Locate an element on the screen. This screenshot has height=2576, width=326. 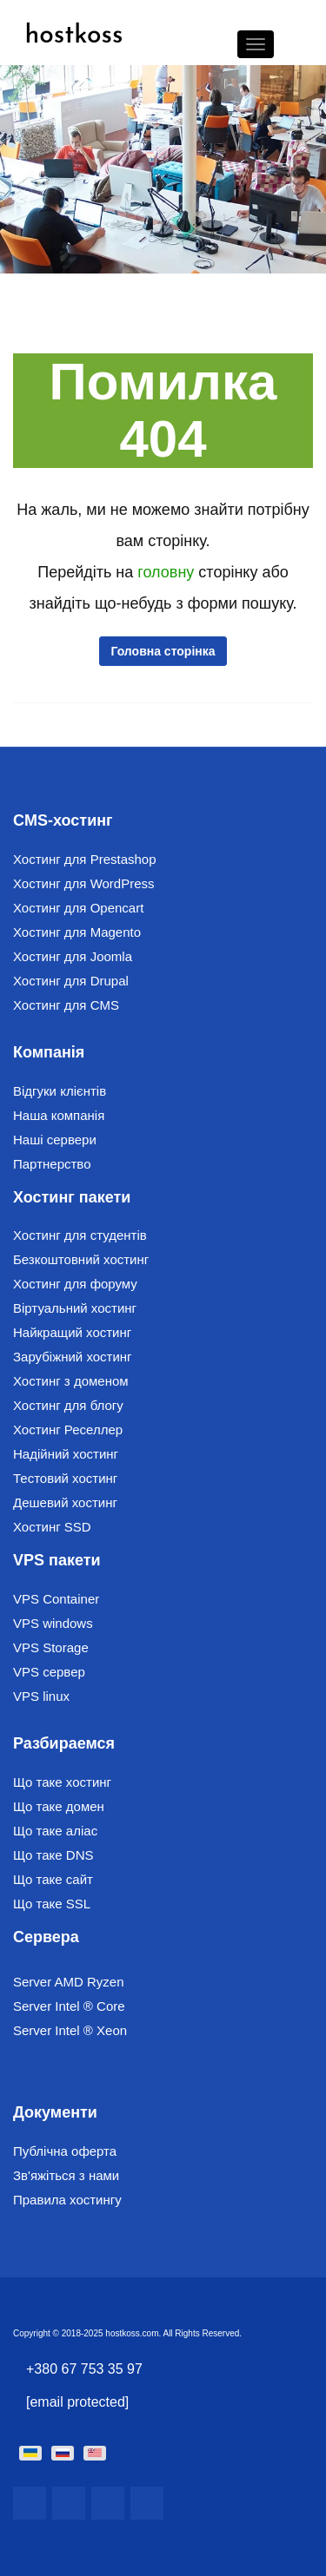
VPS сервер is located at coordinates (49, 1671).